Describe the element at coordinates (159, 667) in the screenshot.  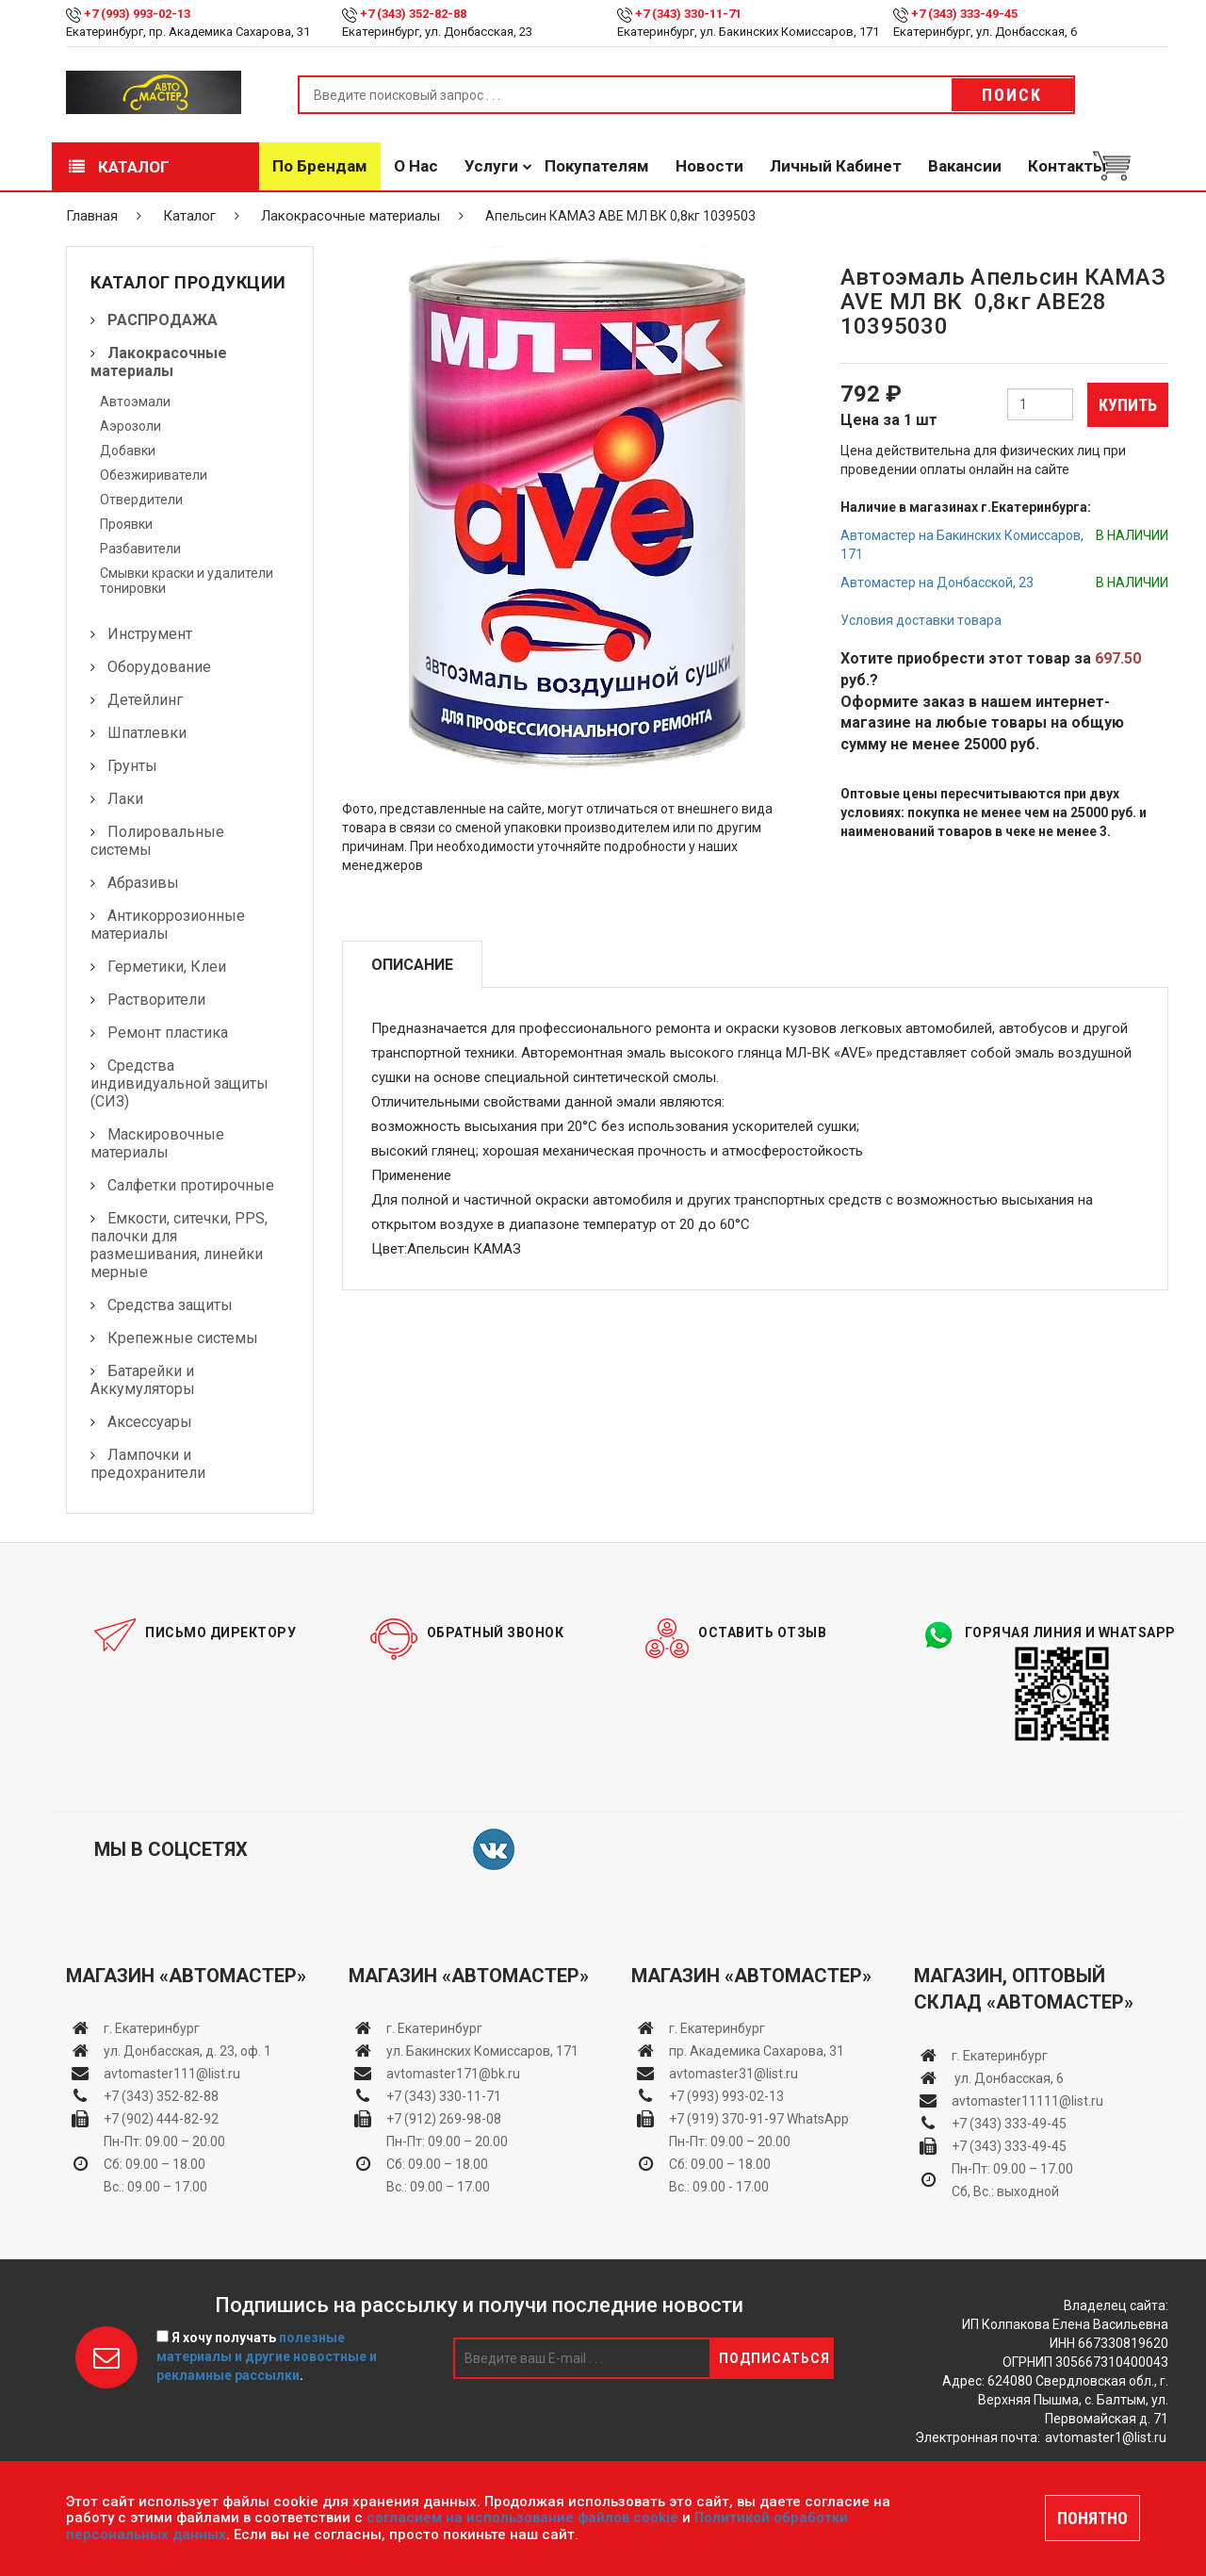
I see `Оборудование` at that location.